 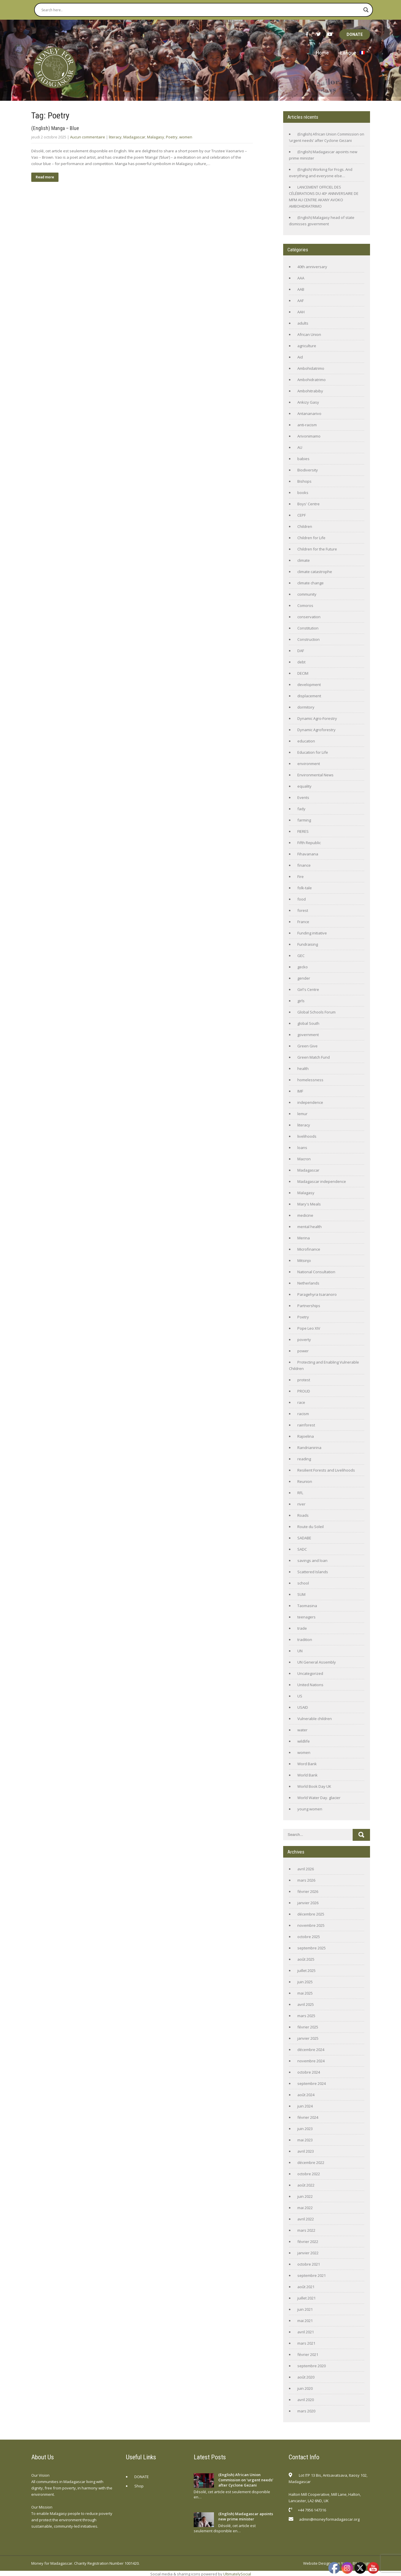 I want to click on admin@moneyformadagascar.org, so click(x=329, y=2519).